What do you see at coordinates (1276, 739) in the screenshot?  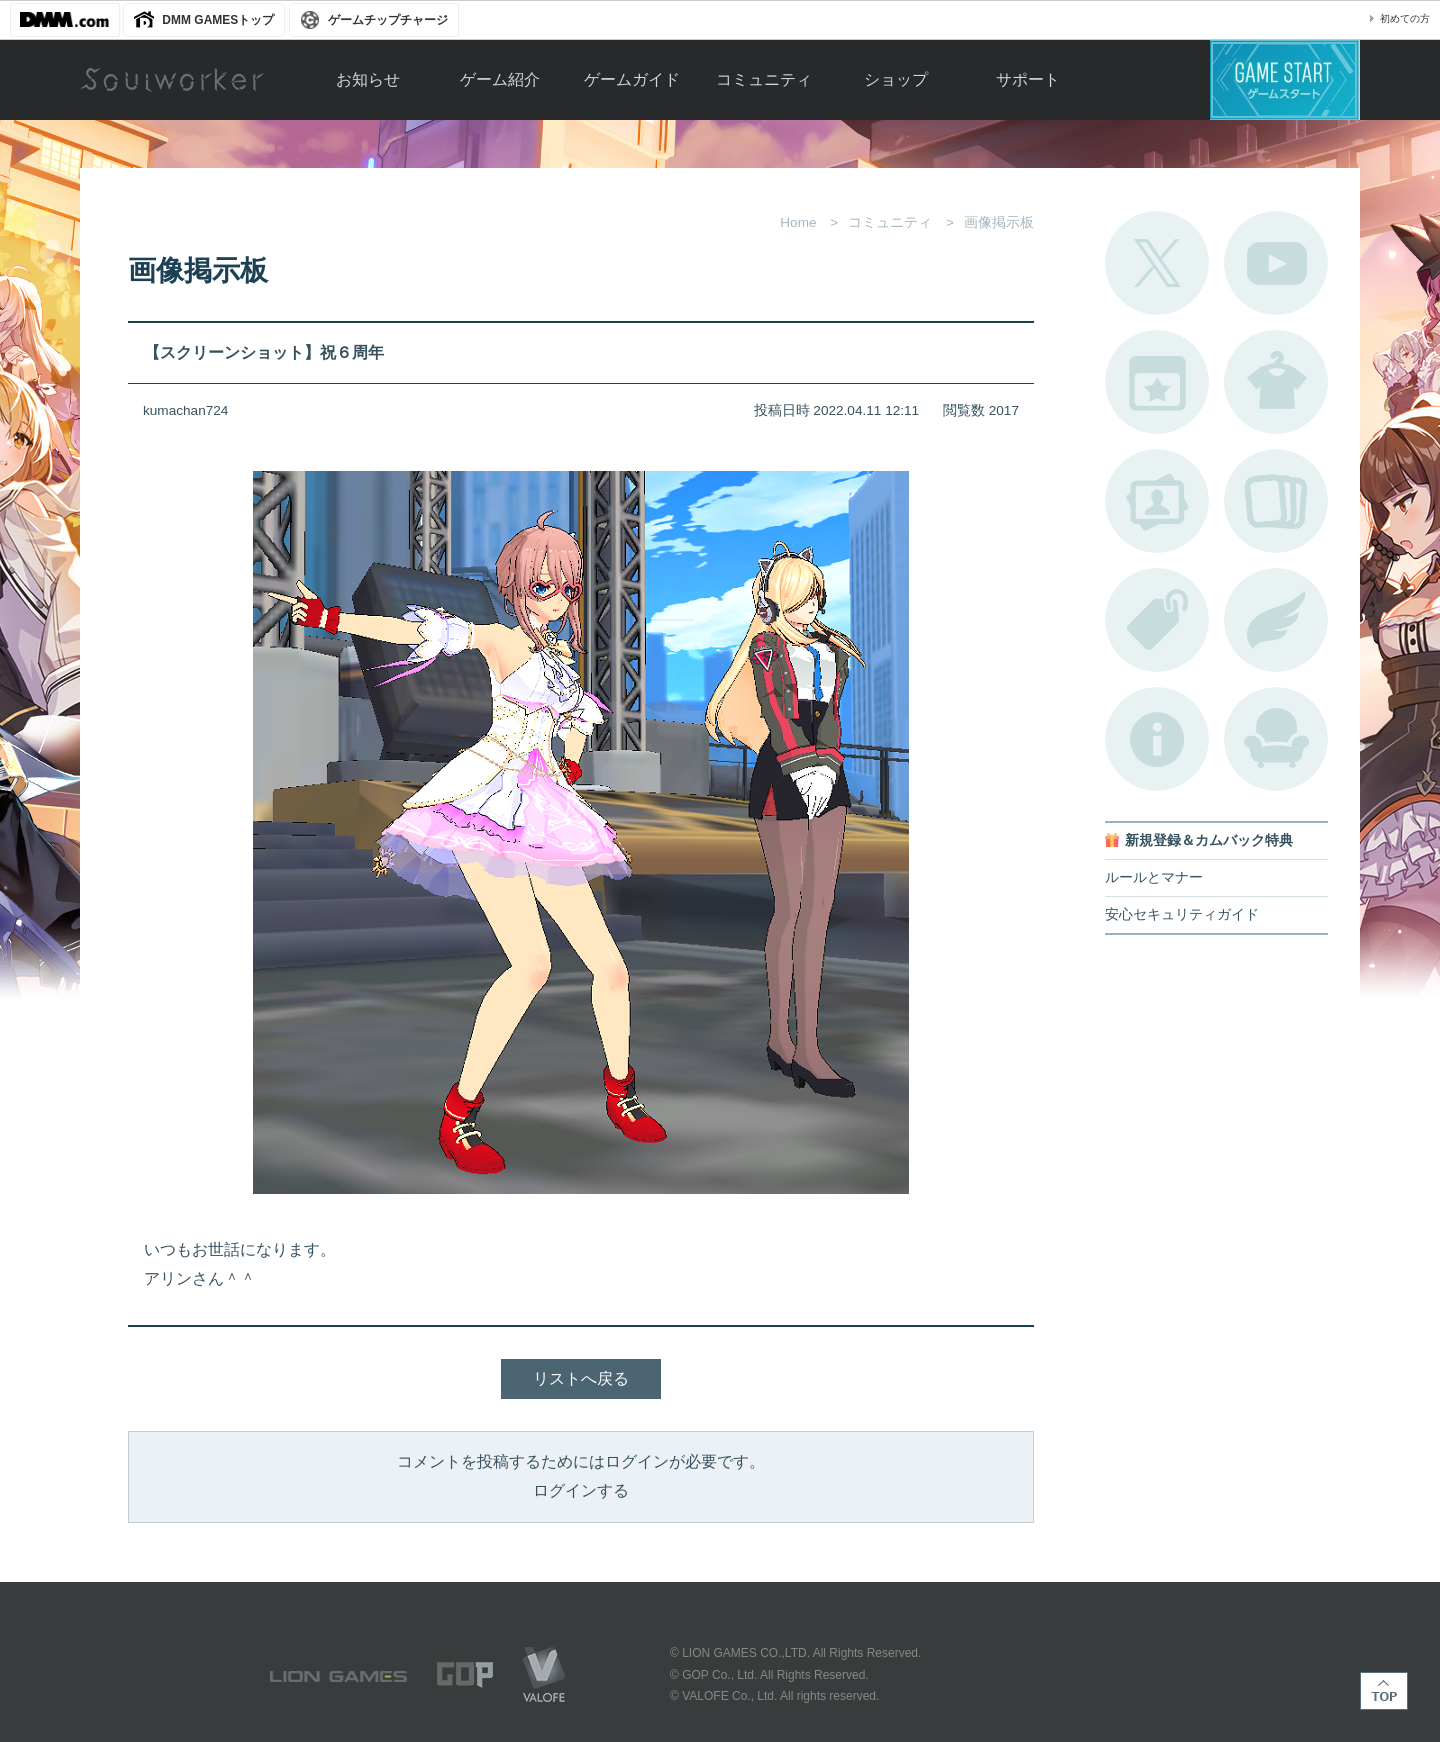 I see `ルームカタログ` at bounding box center [1276, 739].